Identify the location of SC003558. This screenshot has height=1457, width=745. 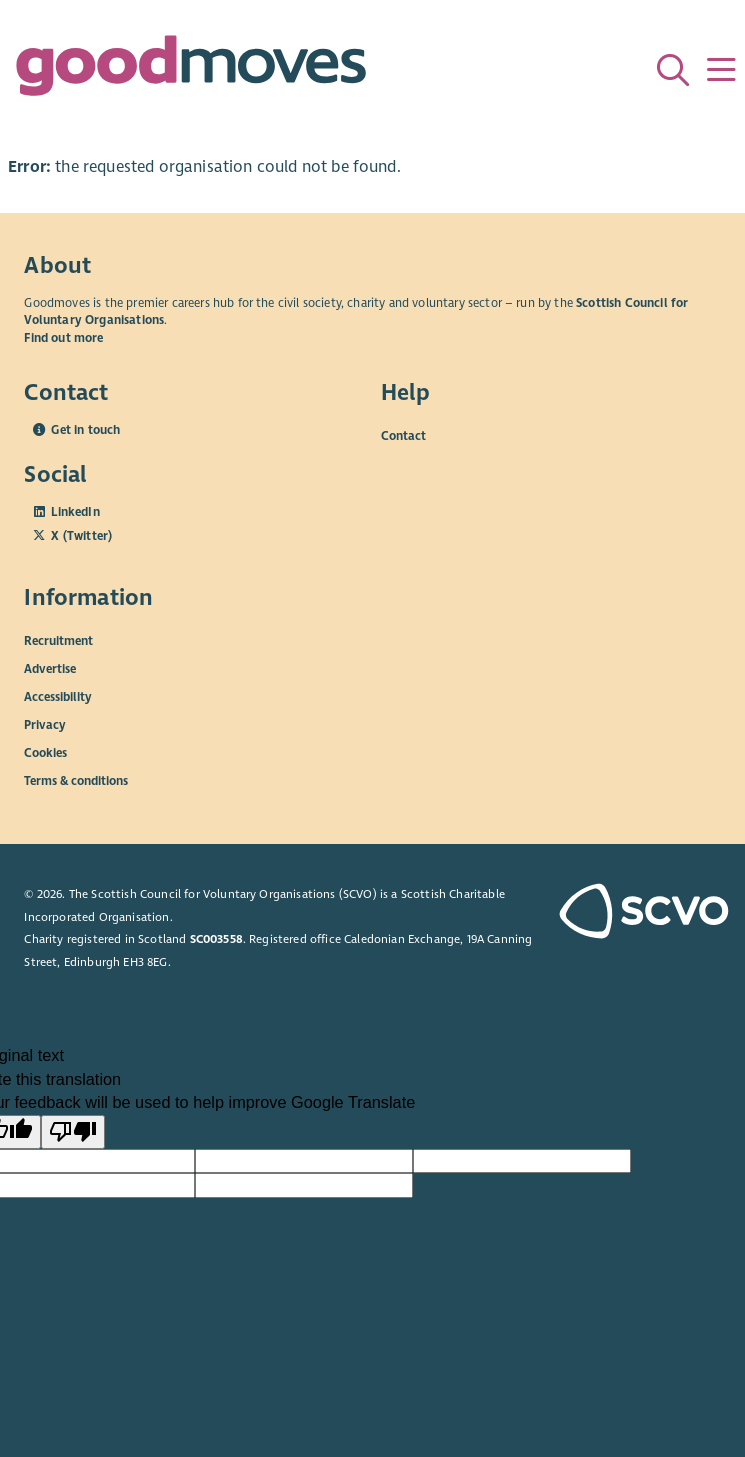
(216, 939).